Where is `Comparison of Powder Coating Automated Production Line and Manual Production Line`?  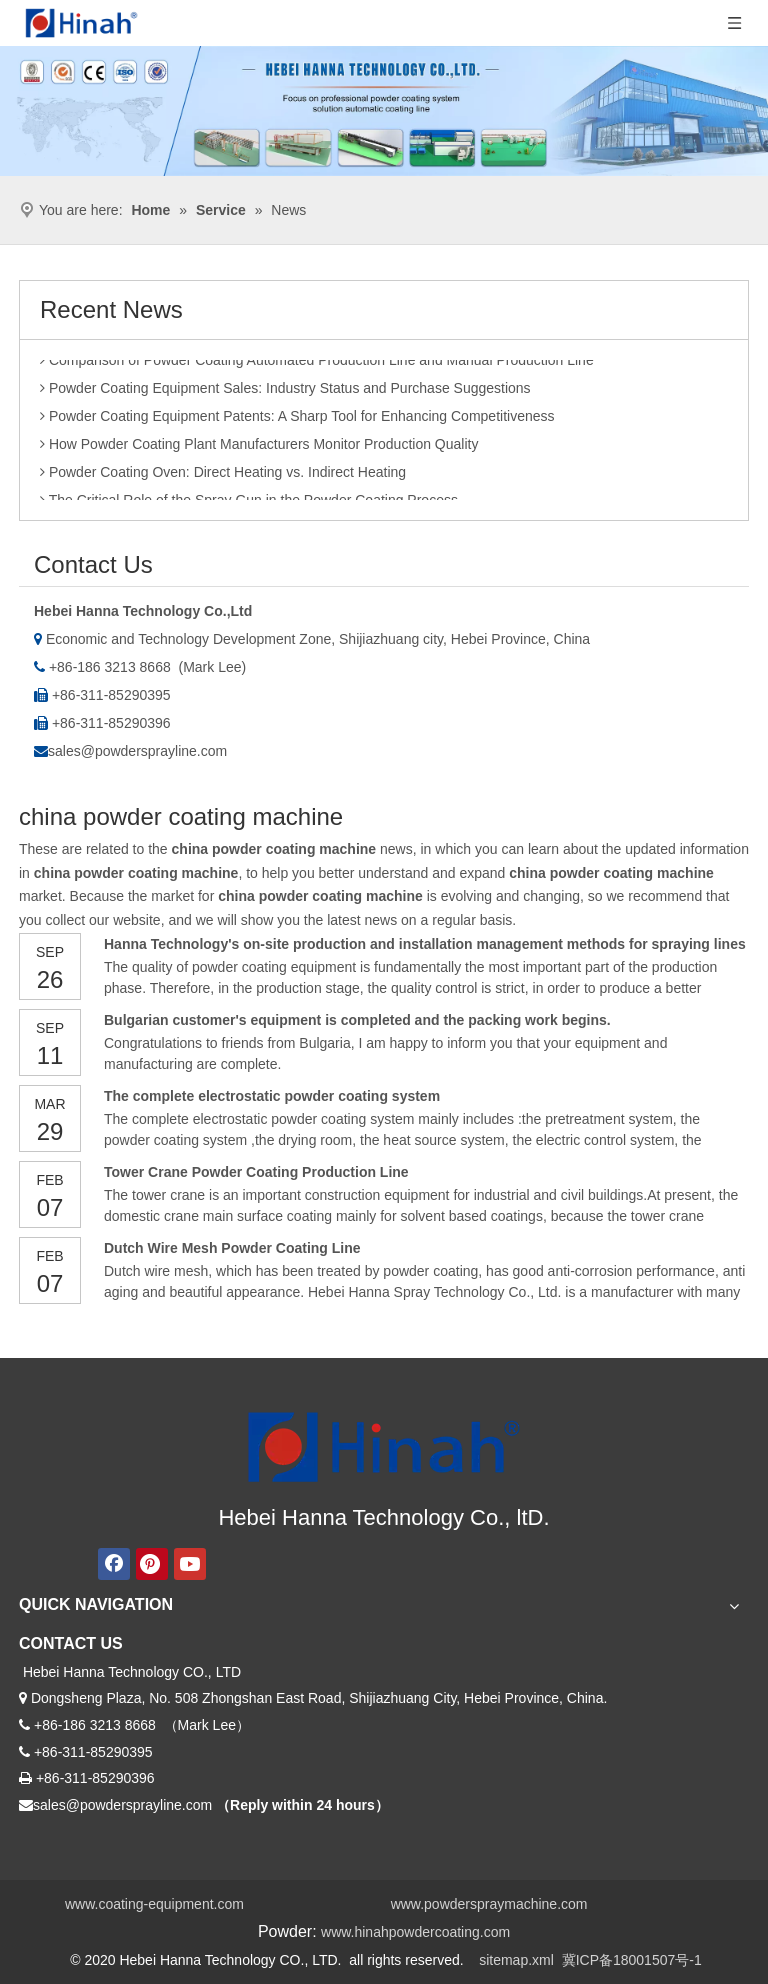
Comparison of Powder Coating Automated Production Line and Manual Production Line is located at coordinates (317, 364).